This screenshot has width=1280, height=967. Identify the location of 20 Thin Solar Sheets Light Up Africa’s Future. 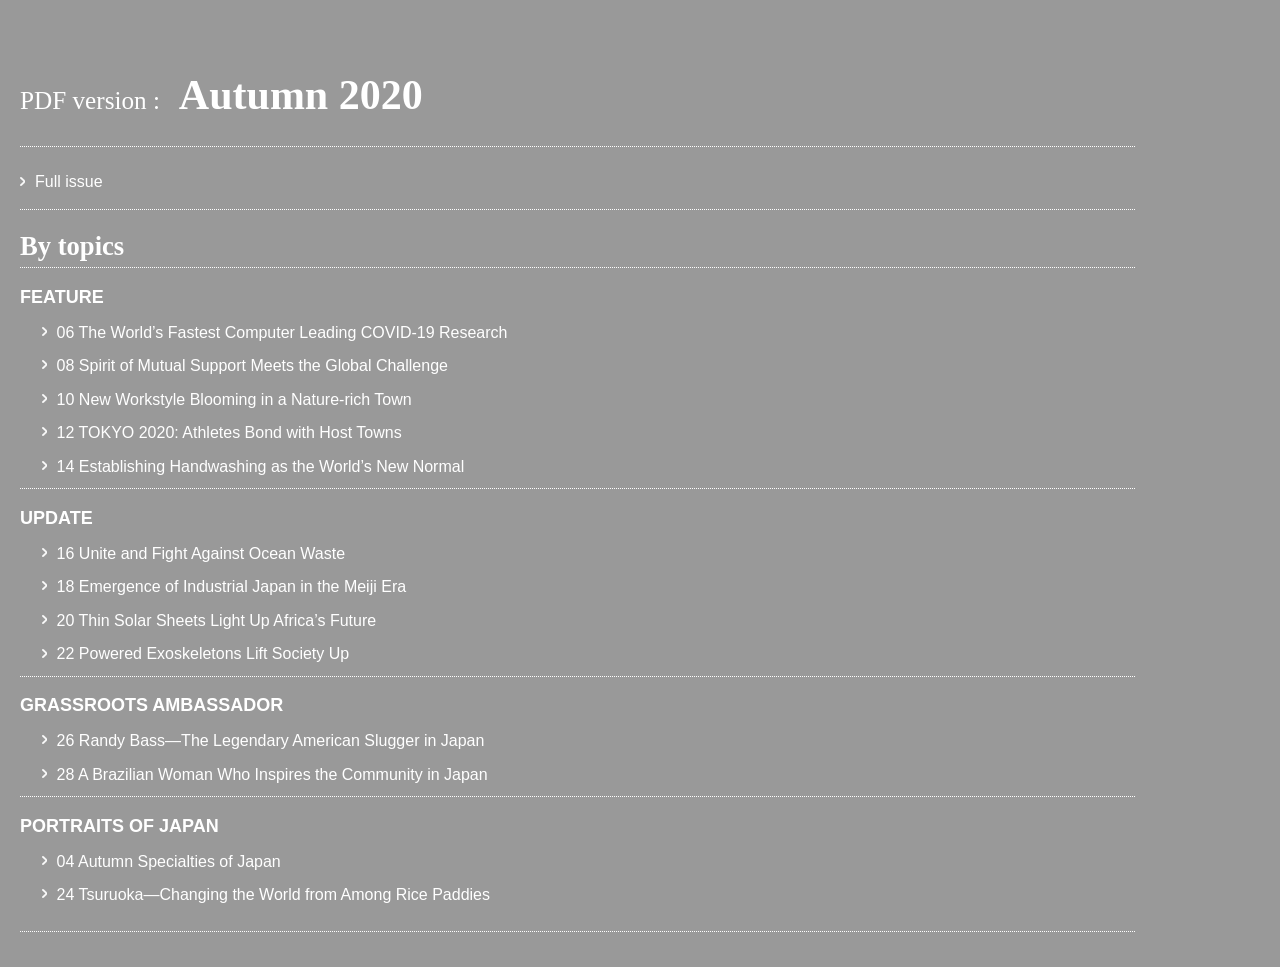
(217, 620).